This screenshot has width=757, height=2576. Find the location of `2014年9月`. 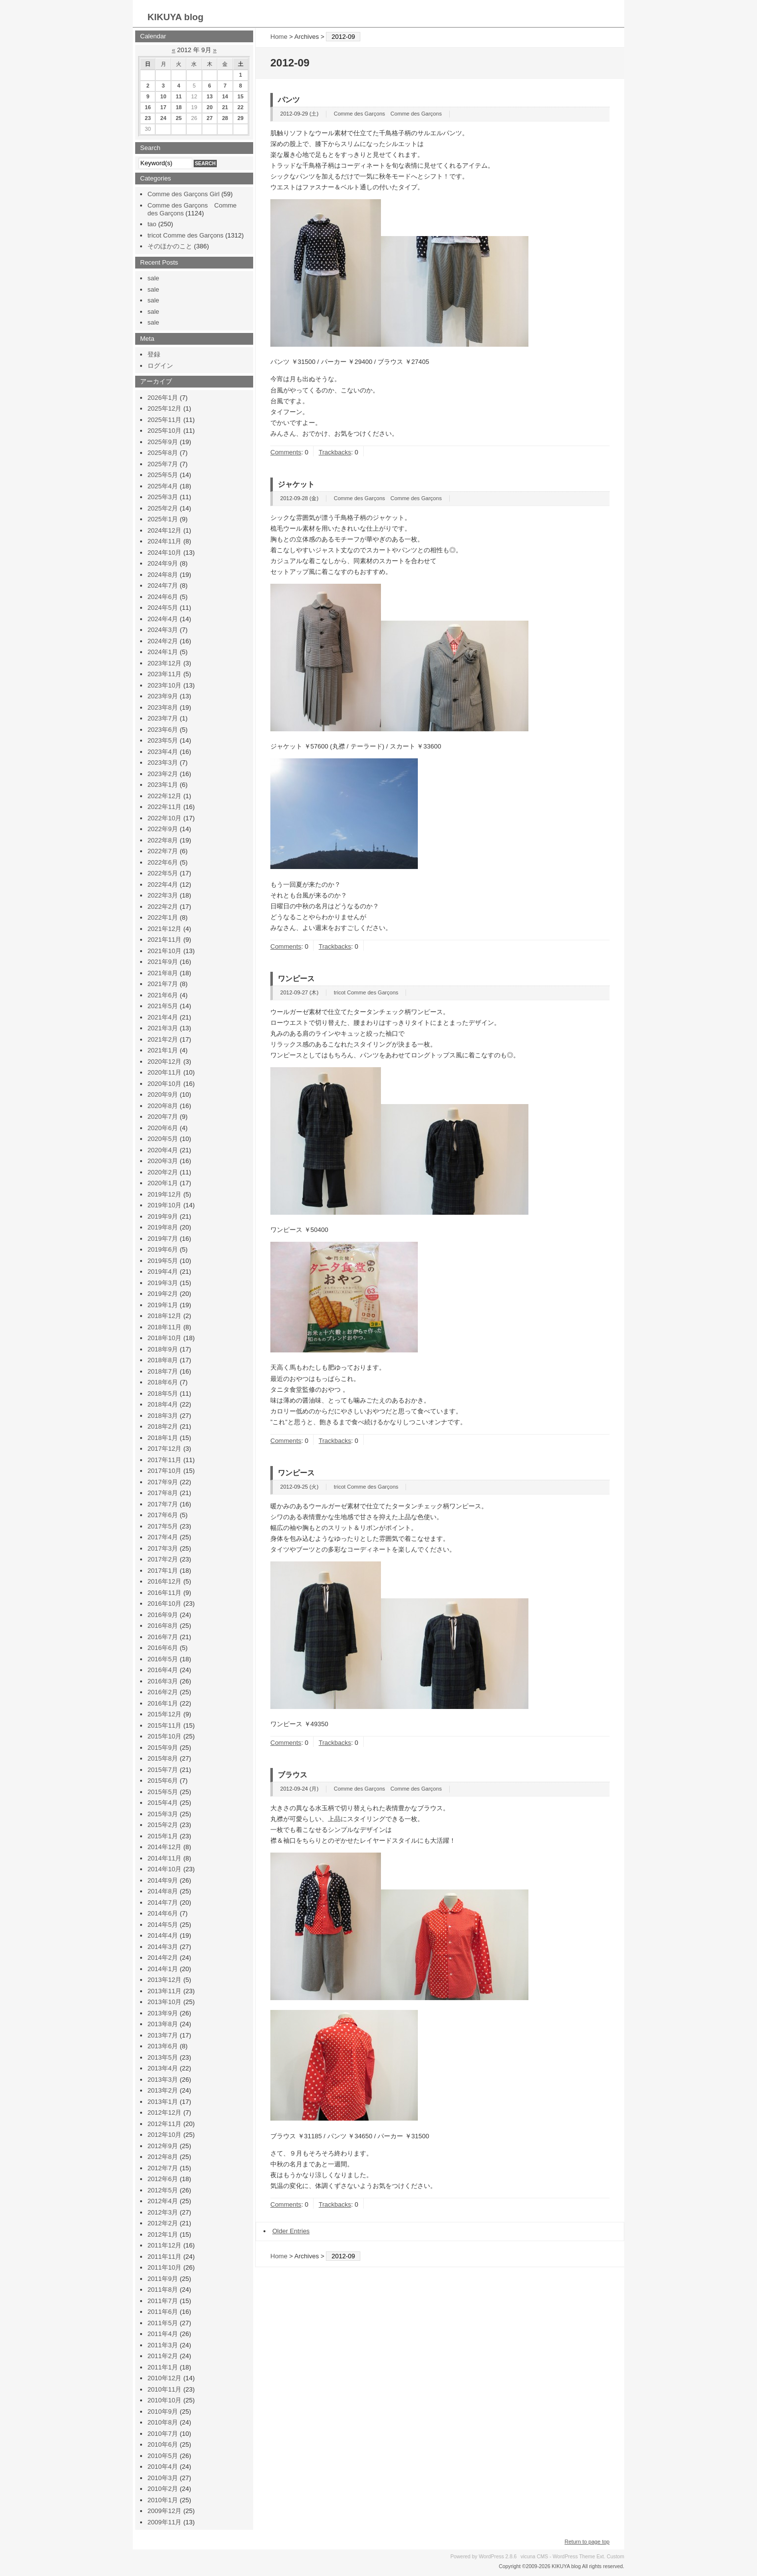

2014年9月 is located at coordinates (162, 1880).